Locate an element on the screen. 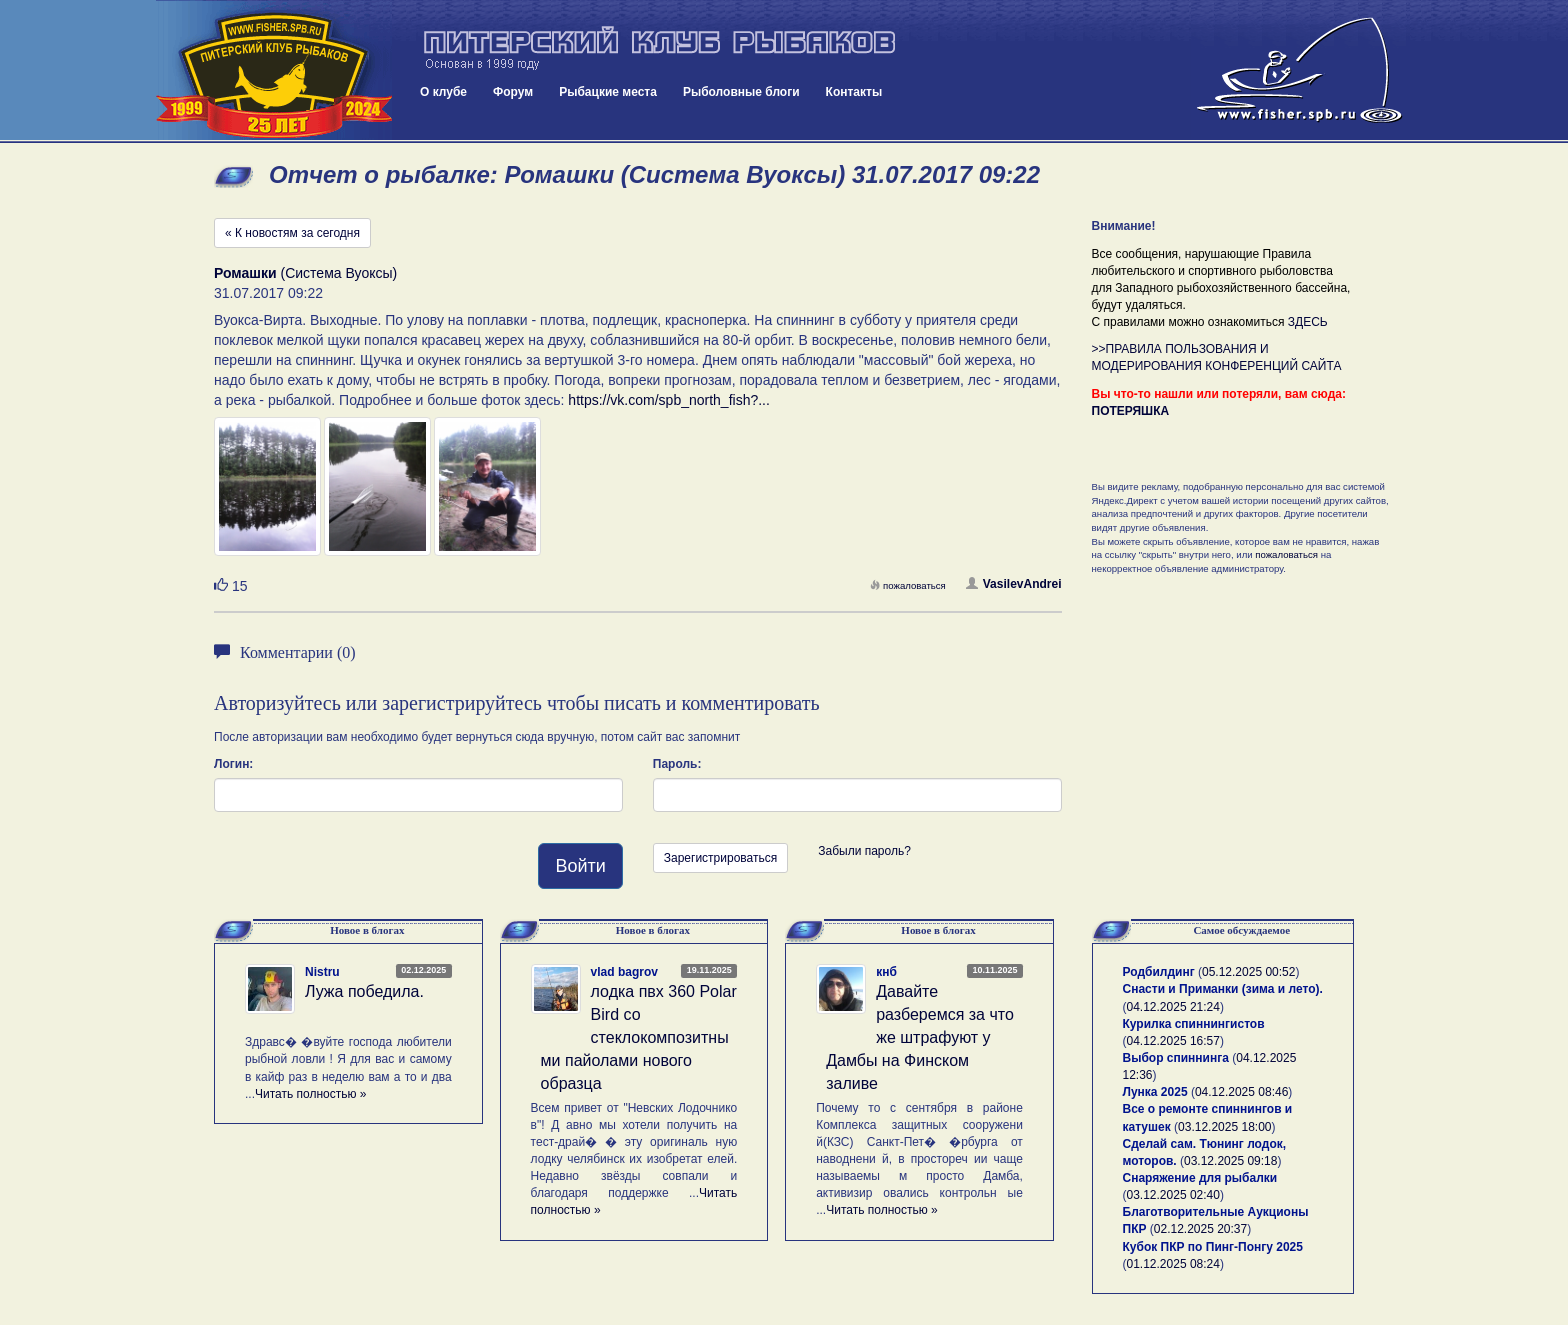  03.12.2025 09:18 is located at coordinates (1230, 1161).